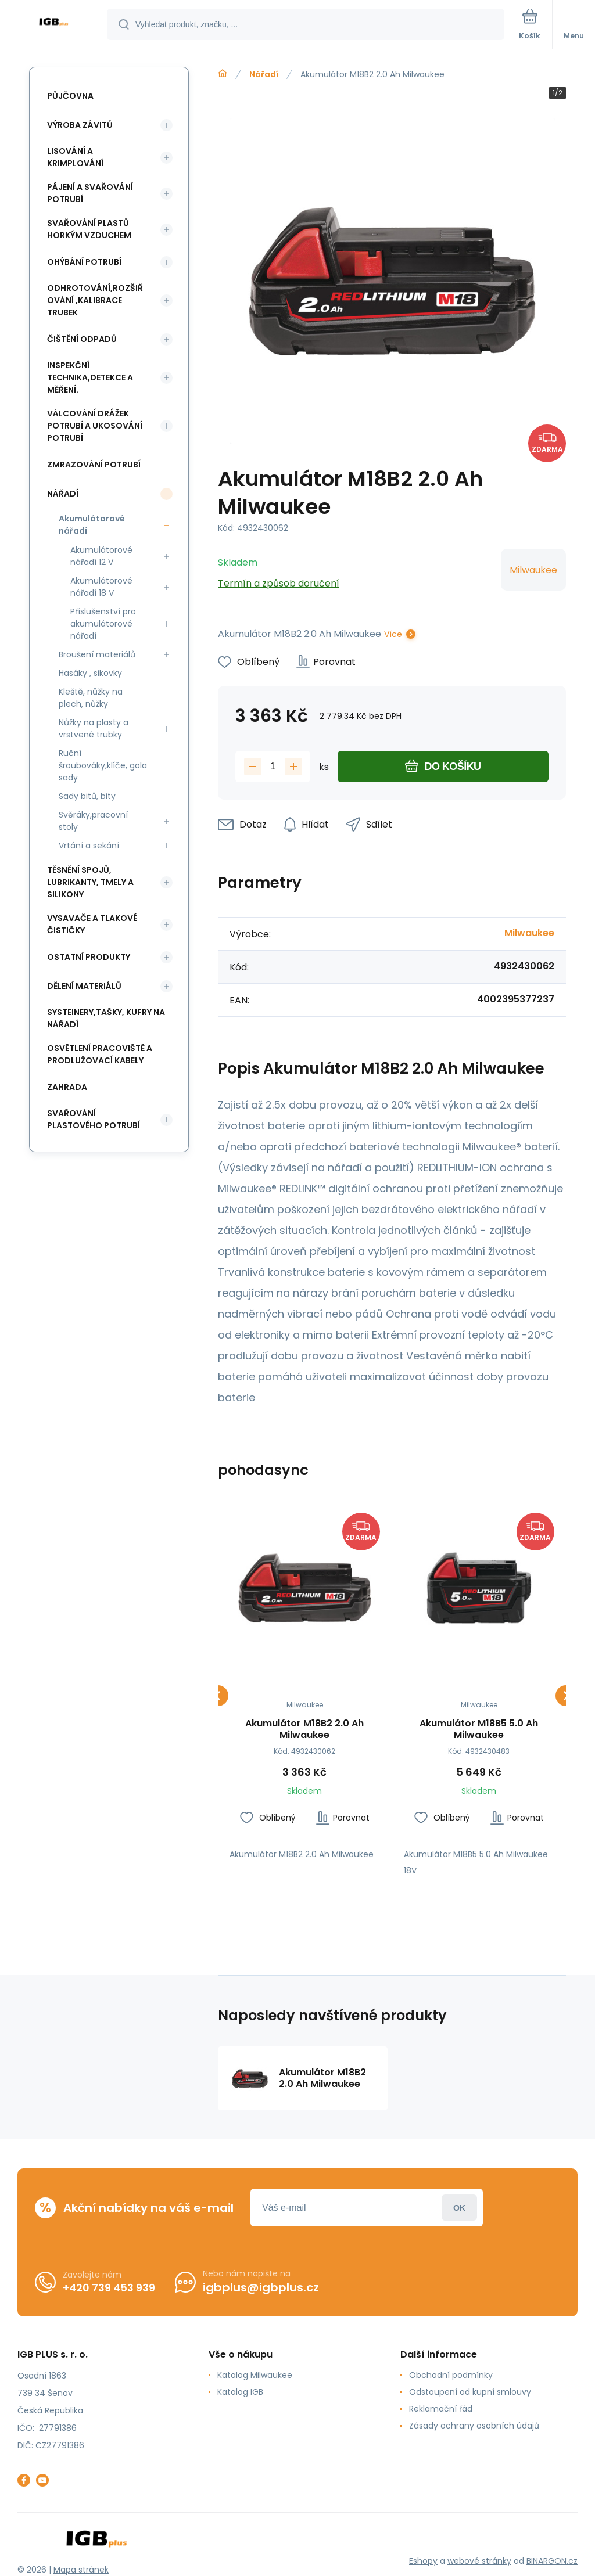 The height and width of the screenshot is (2576, 595). Describe the element at coordinates (54, 25) in the screenshot. I see `[banner]` at that location.